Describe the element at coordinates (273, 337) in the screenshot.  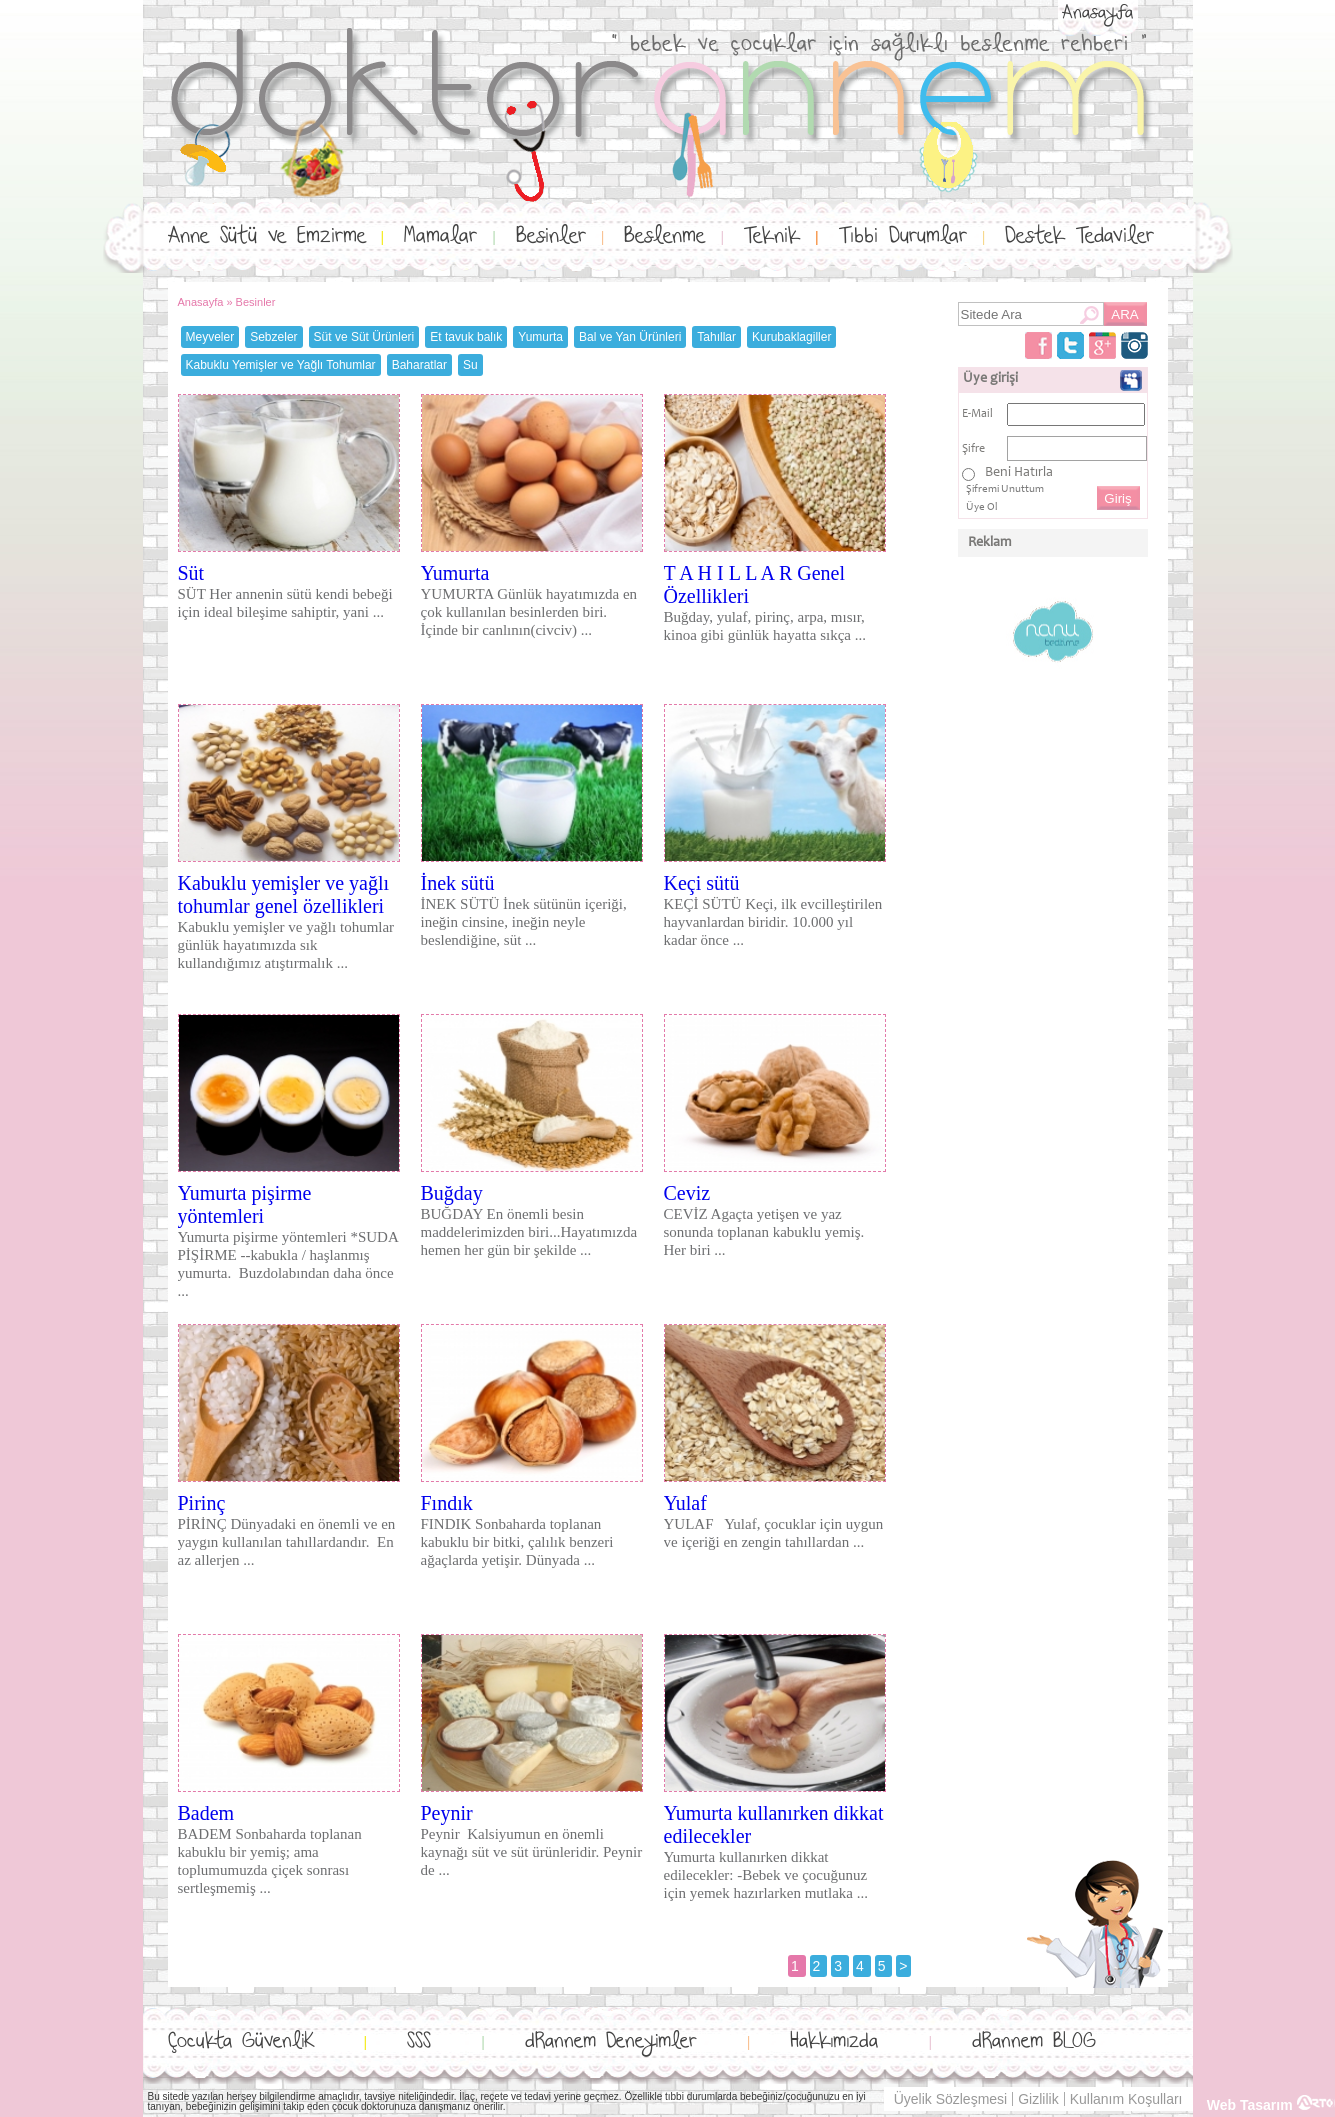
I see `Sebzeler` at that location.